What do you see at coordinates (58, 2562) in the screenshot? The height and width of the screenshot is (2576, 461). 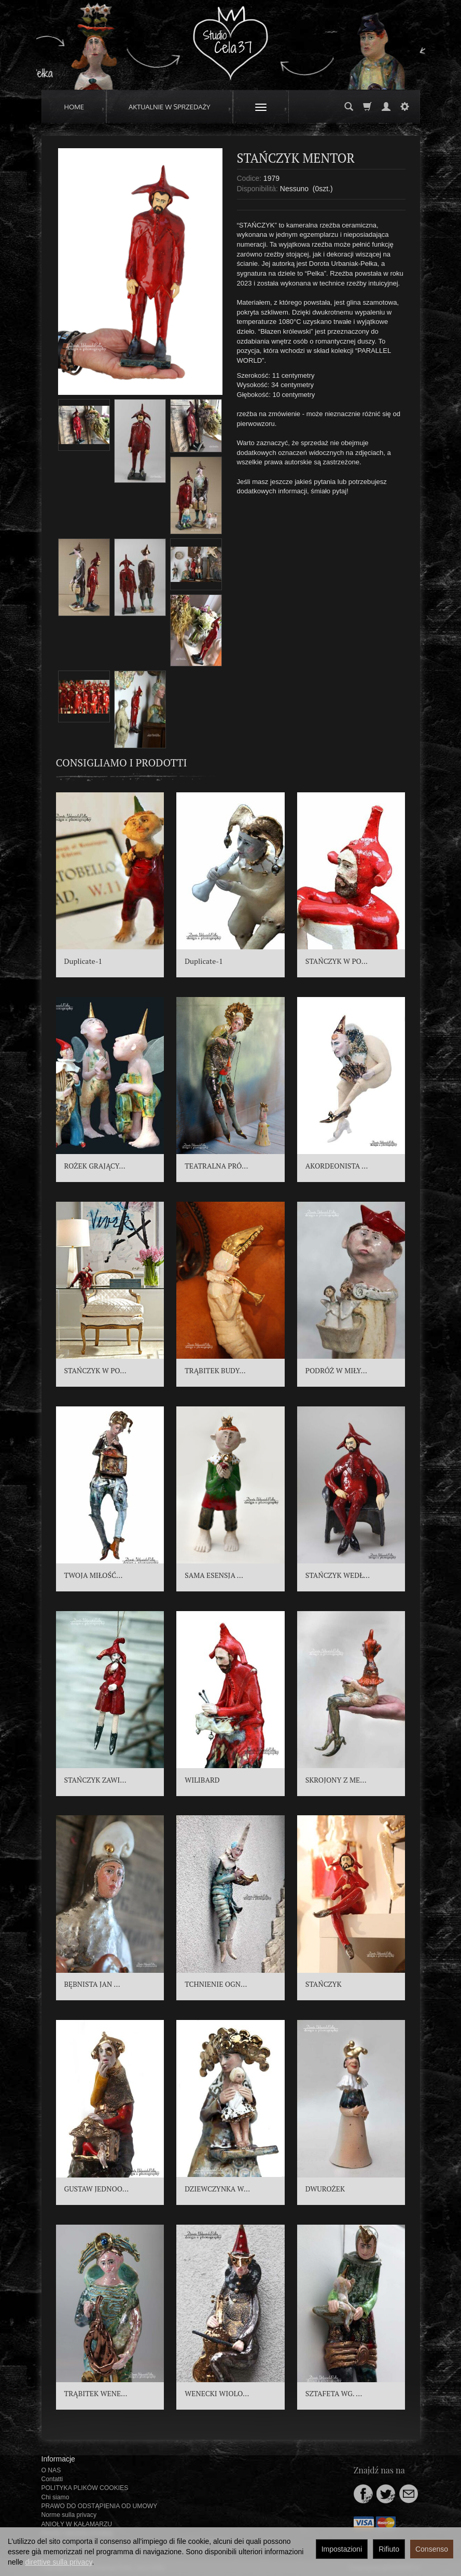 I see `direttive sulla privacy` at bounding box center [58, 2562].